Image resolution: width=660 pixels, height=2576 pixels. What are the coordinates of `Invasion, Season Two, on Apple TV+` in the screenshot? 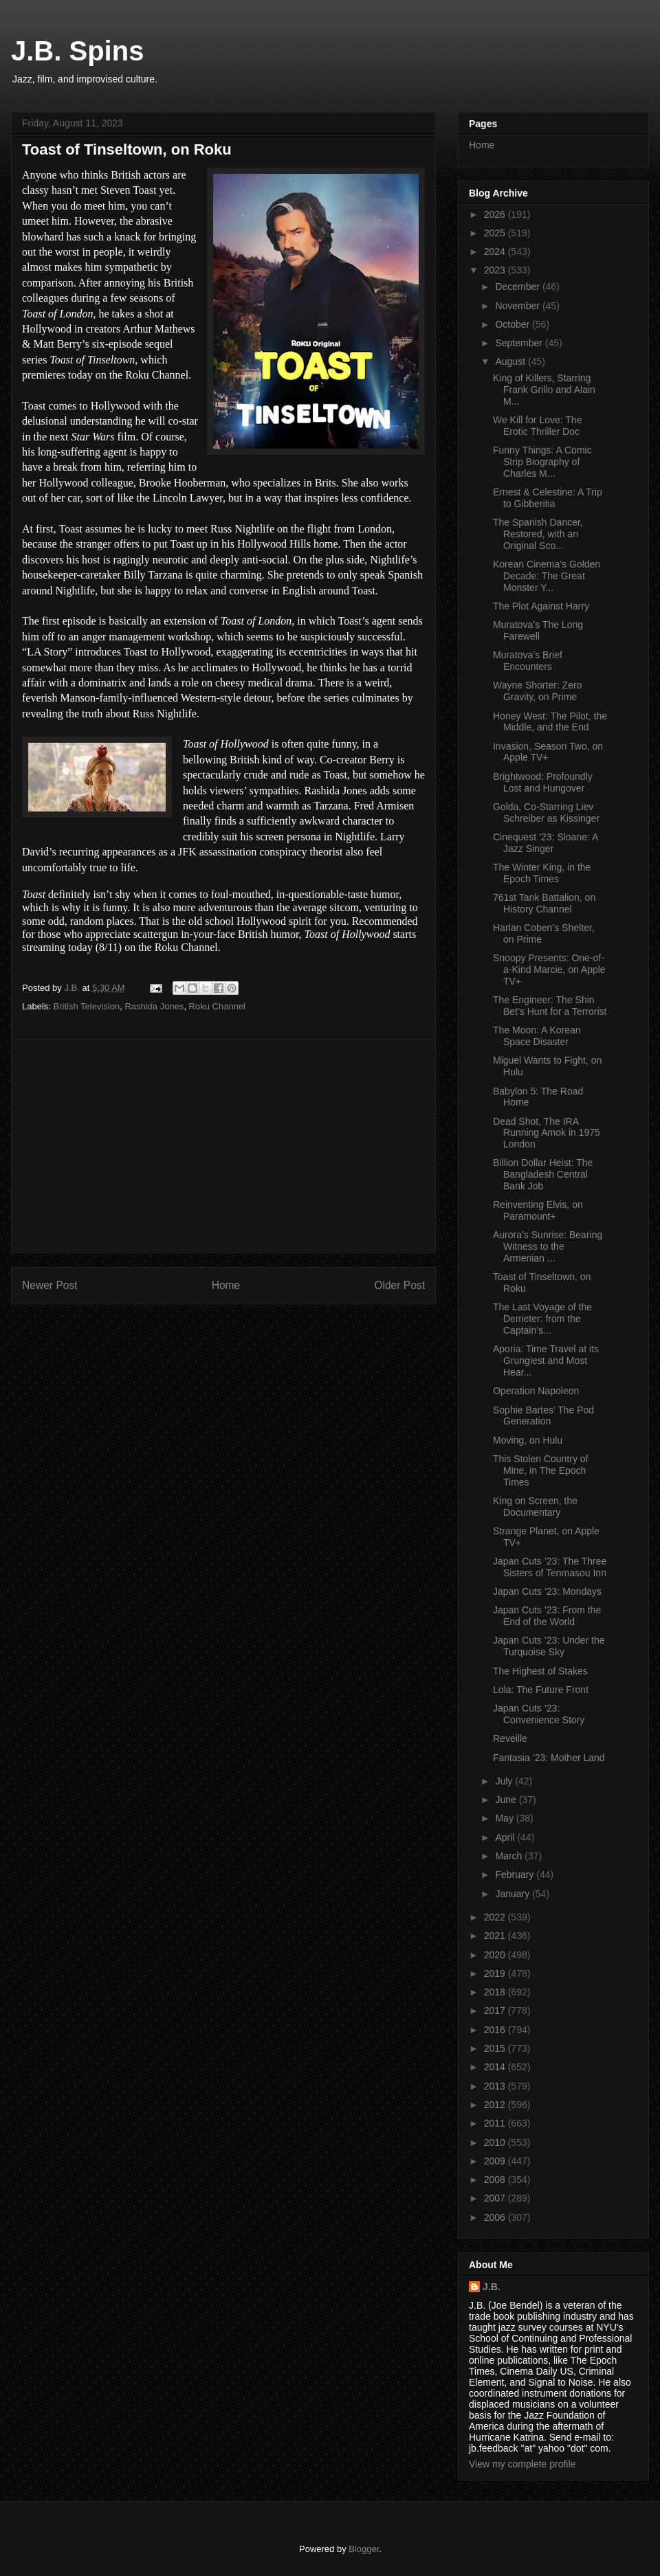 It's located at (548, 752).